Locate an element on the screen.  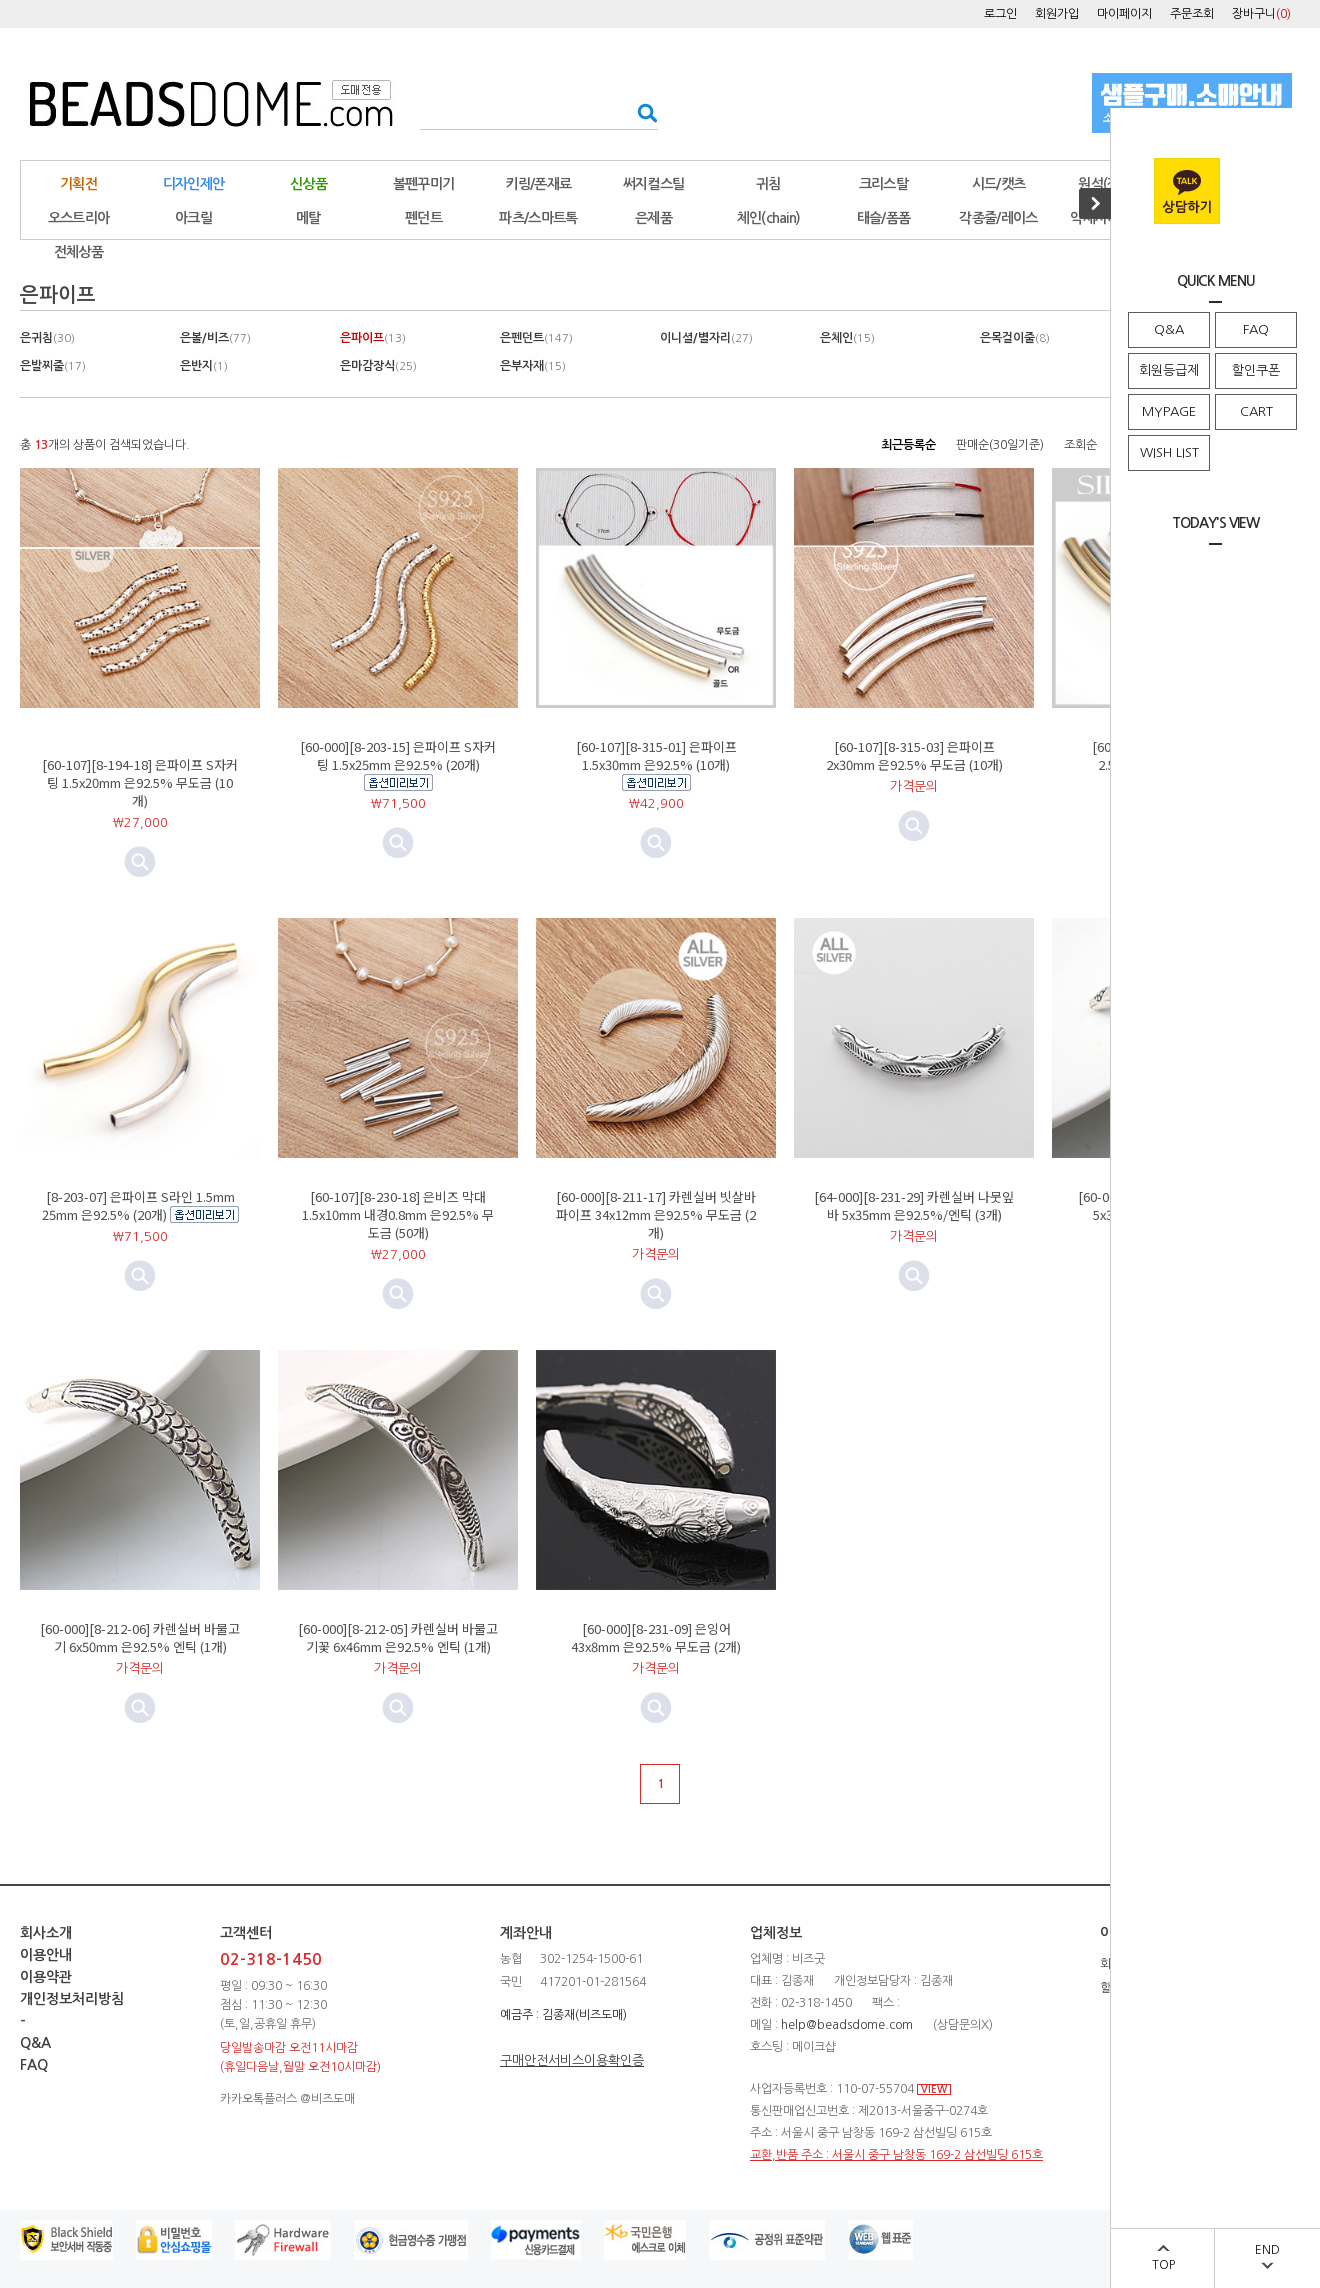
귀침 is located at coordinates (768, 184).